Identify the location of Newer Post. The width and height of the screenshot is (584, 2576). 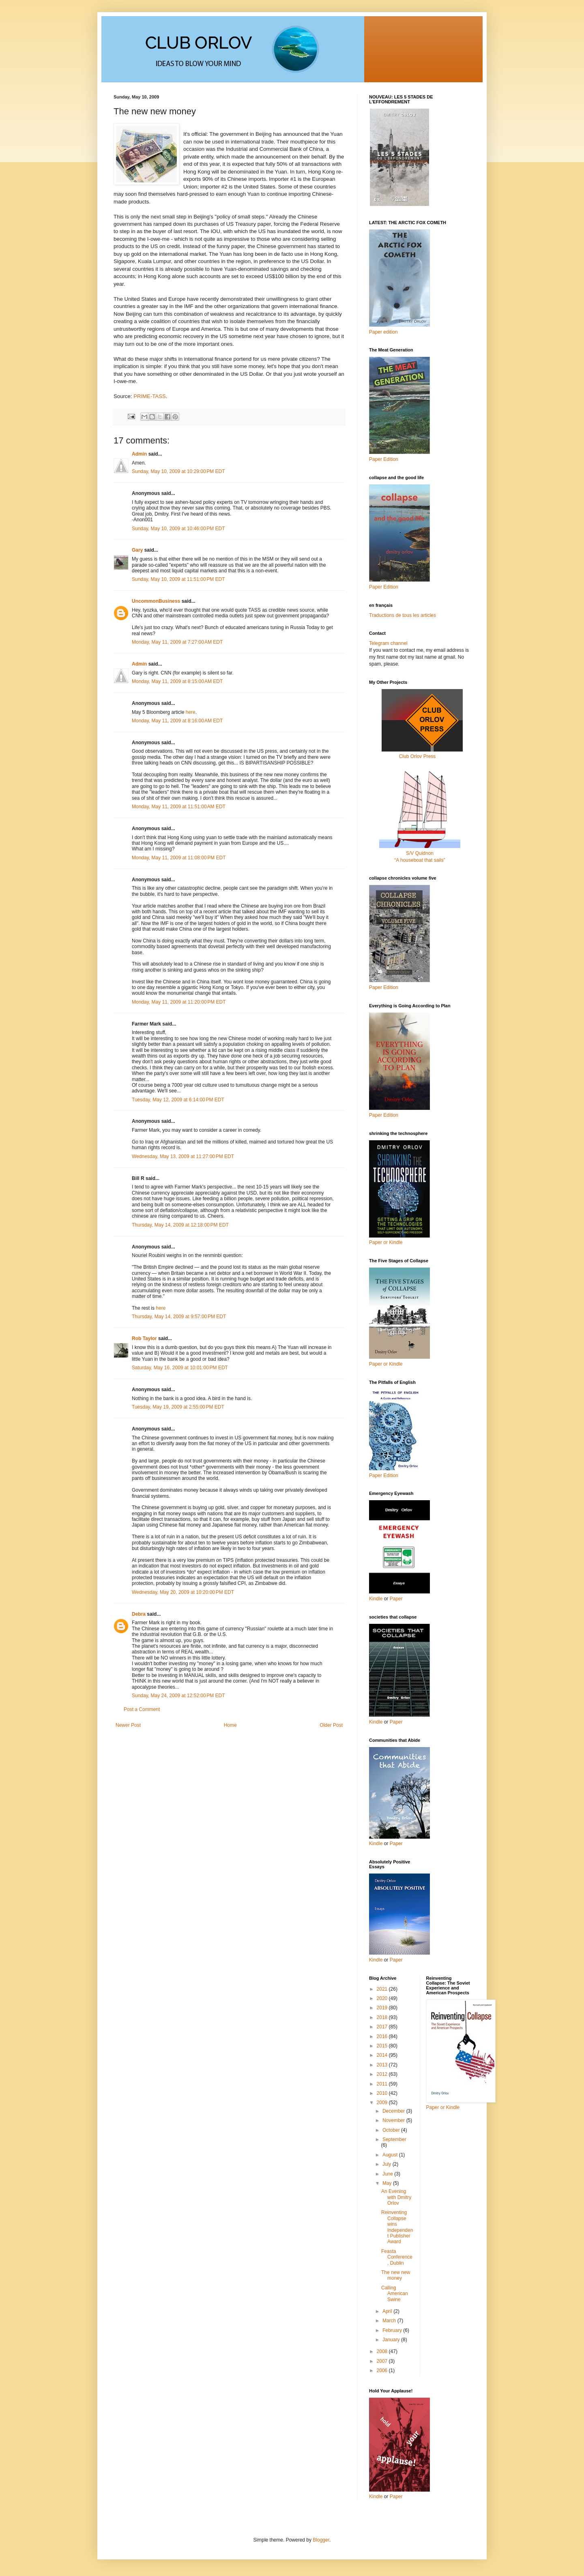
(128, 1725).